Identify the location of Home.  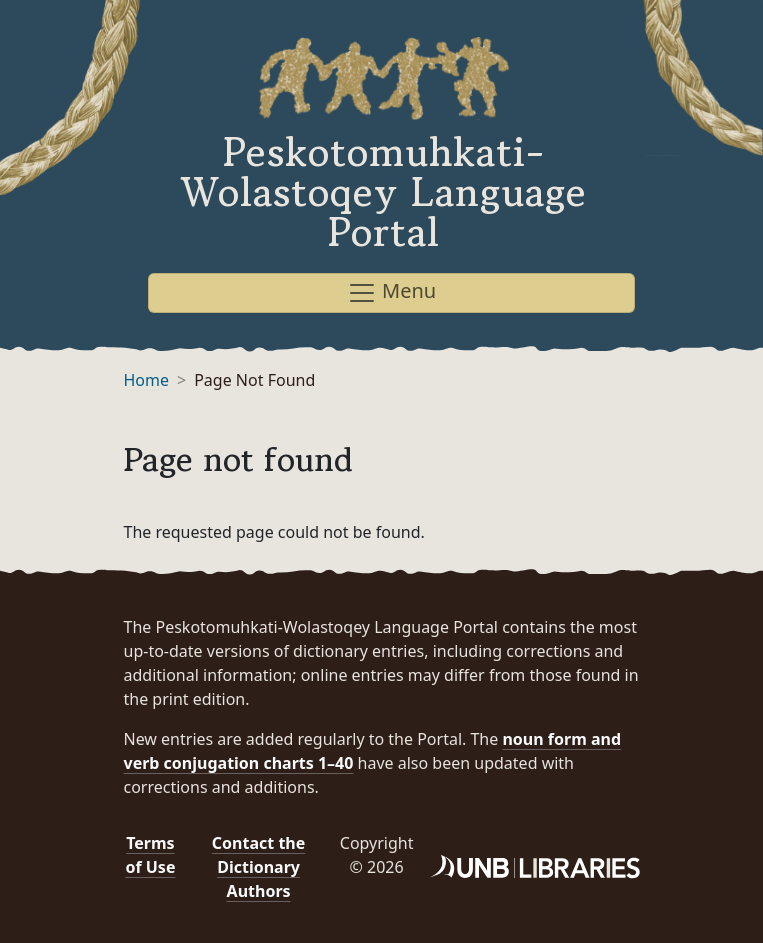
(147, 380).